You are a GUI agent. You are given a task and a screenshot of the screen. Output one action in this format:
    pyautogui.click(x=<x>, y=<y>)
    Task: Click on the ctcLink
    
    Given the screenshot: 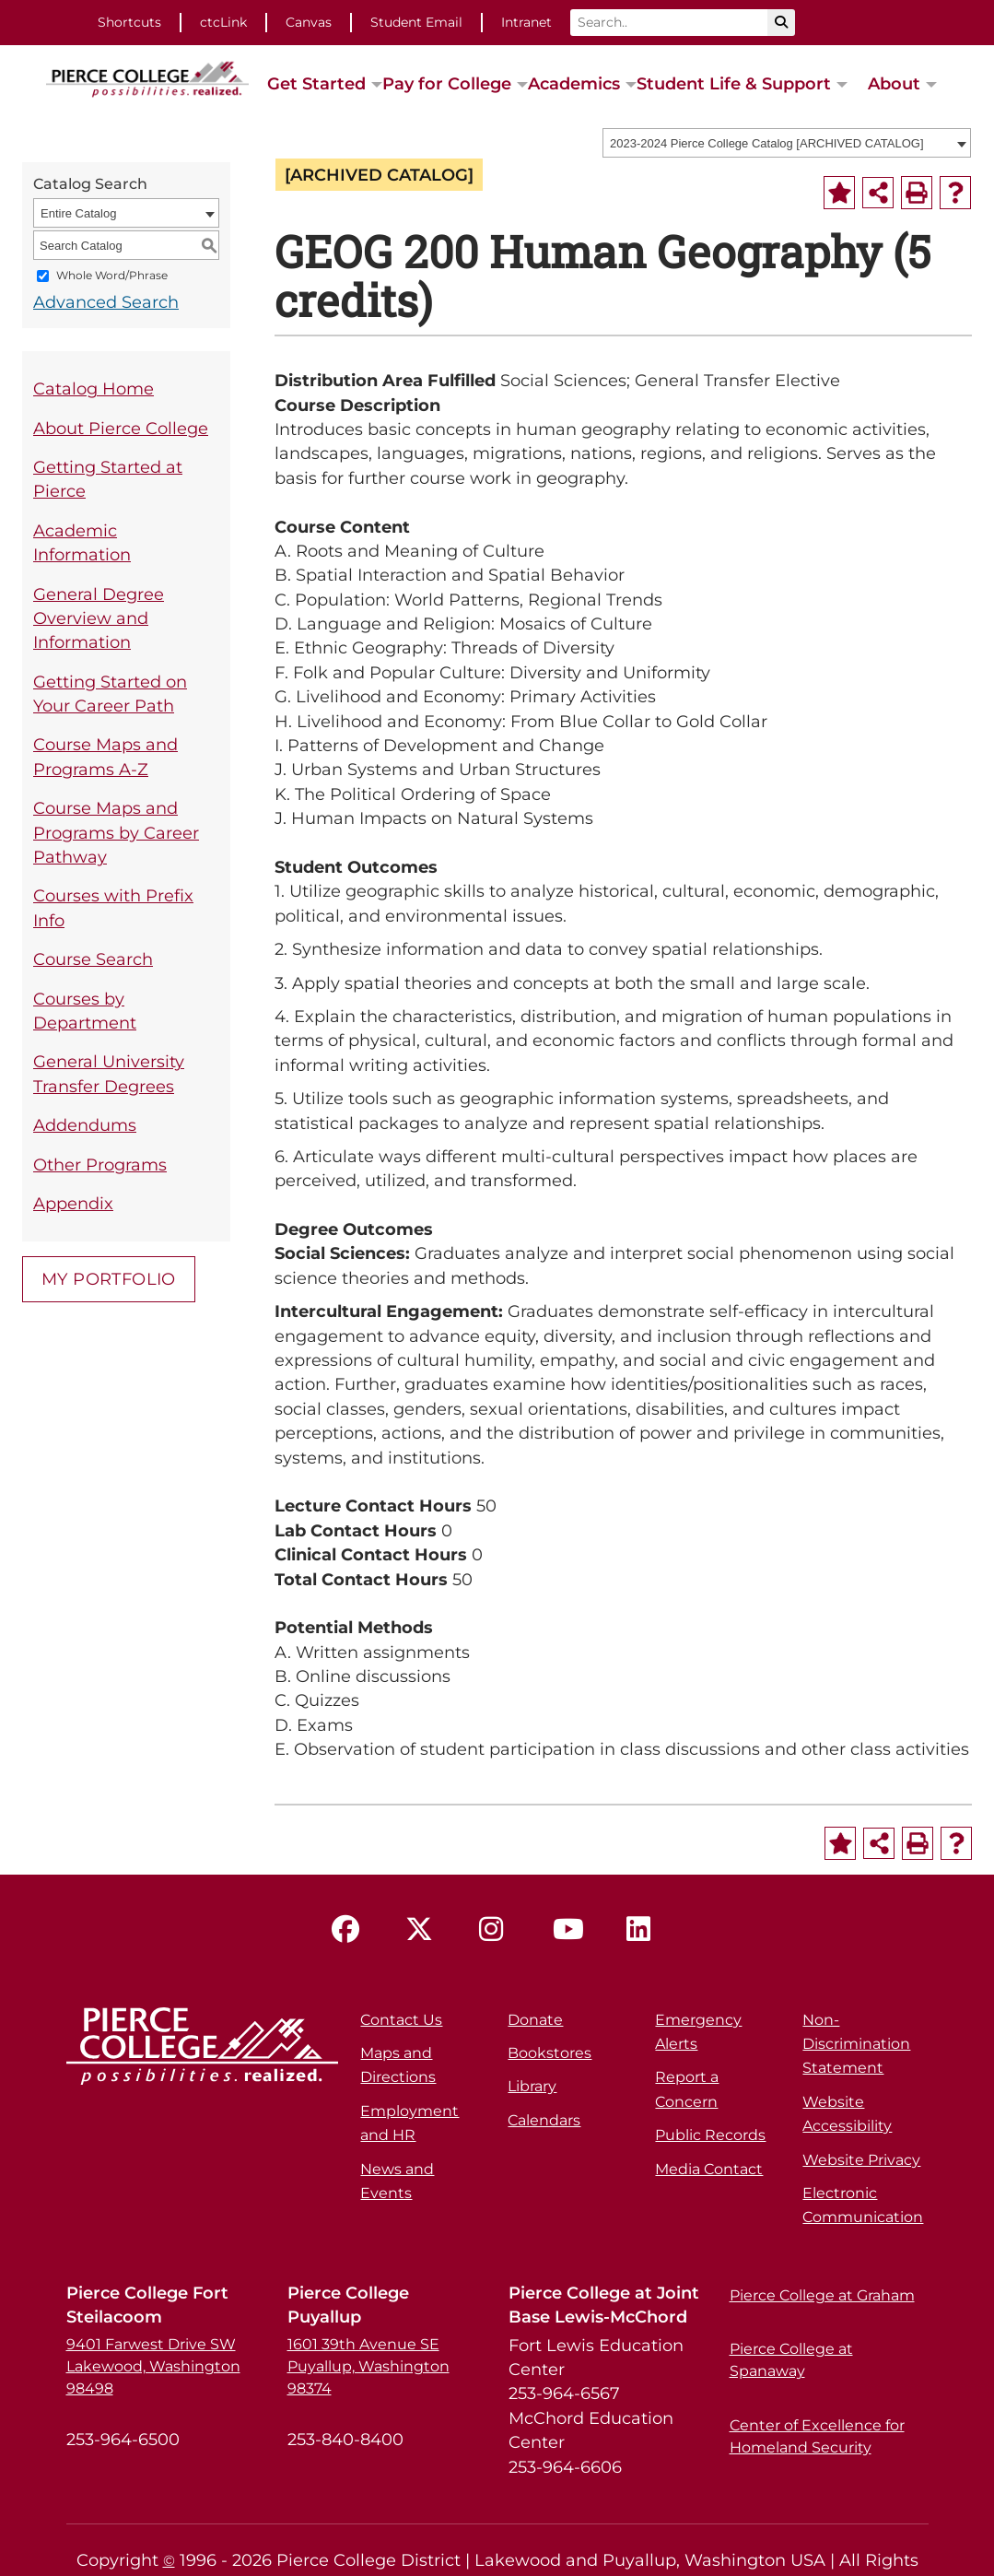 What is the action you would take?
    pyautogui.click(x=223, y=22)
    